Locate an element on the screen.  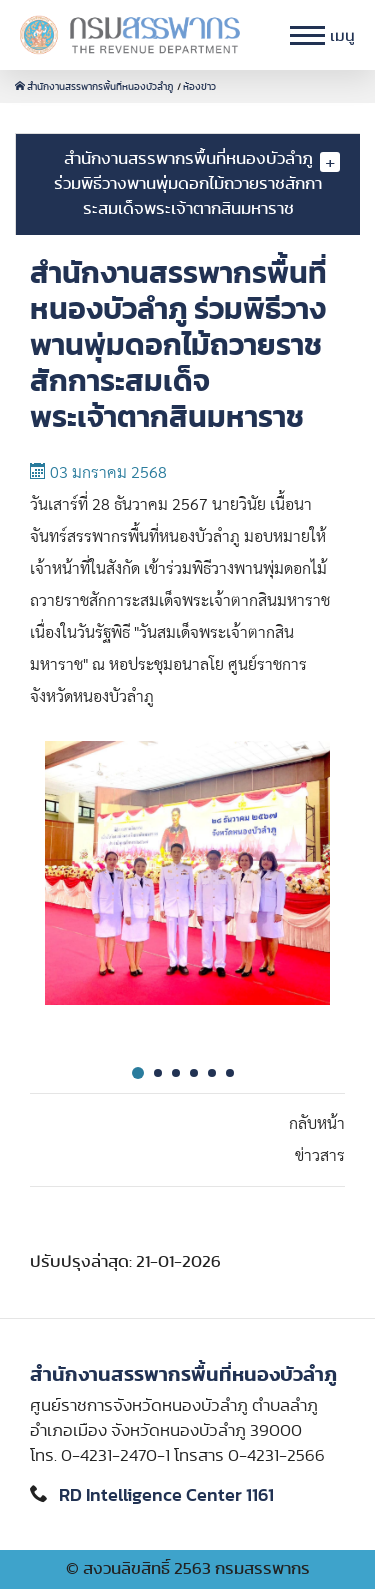
5 [tab] is located at coordinates (212, 1073).